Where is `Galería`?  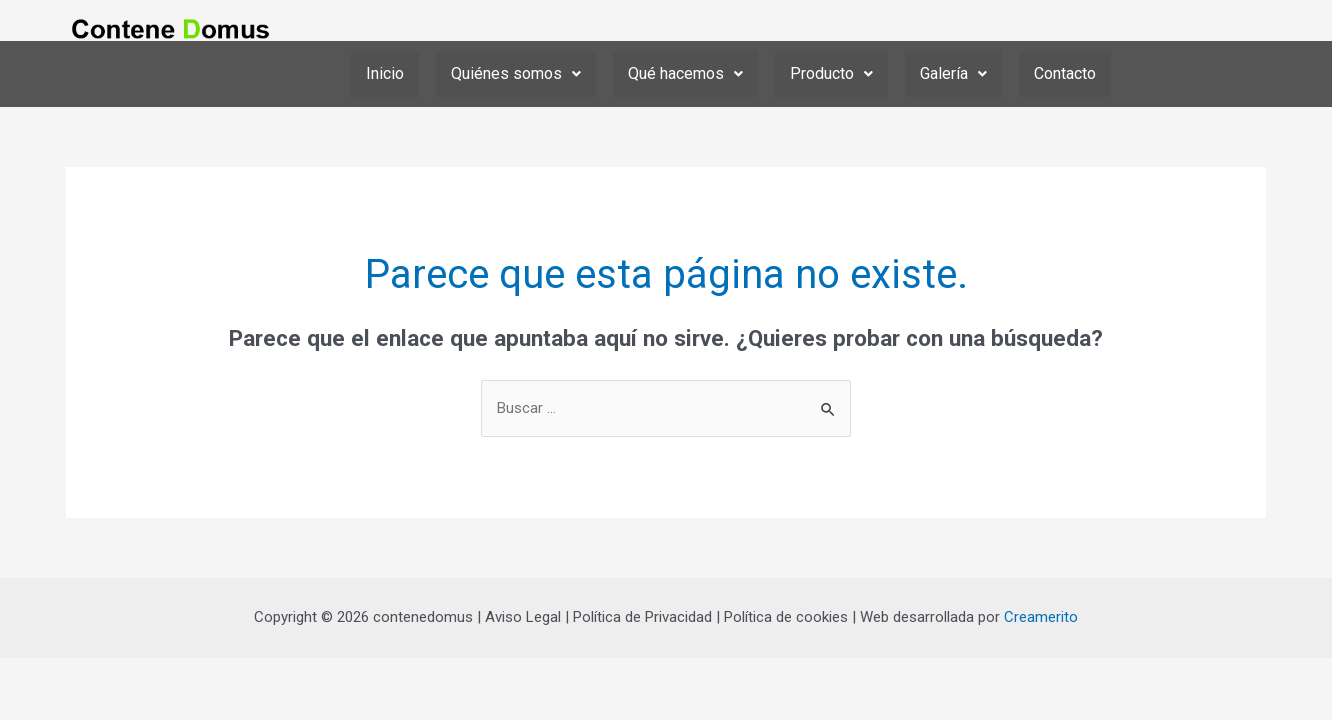 Galería is located at coordinates (953, 73).